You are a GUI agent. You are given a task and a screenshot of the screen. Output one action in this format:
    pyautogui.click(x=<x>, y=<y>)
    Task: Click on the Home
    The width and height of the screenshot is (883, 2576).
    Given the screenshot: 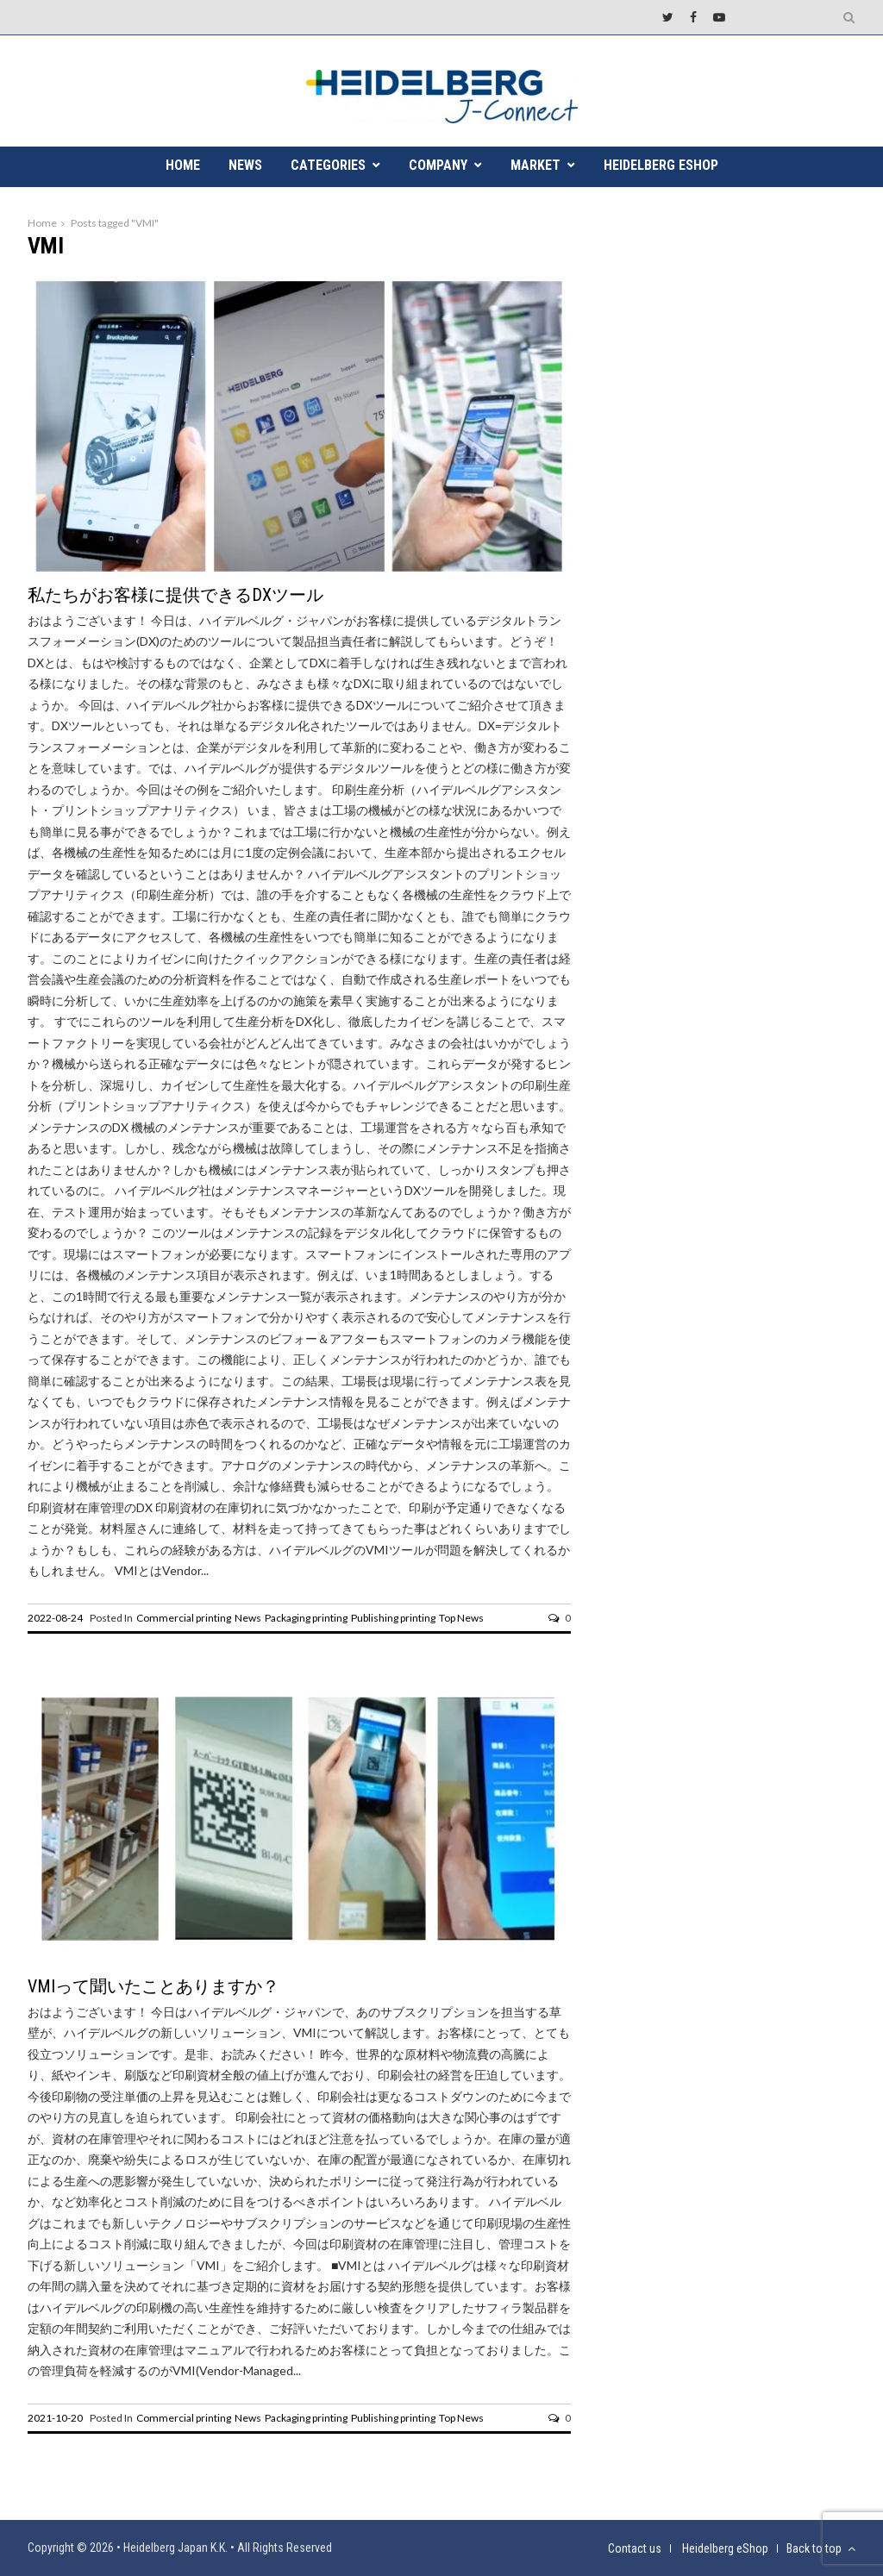 What is the action you would take?
    pyautogui.click(x=42, y=222)
    